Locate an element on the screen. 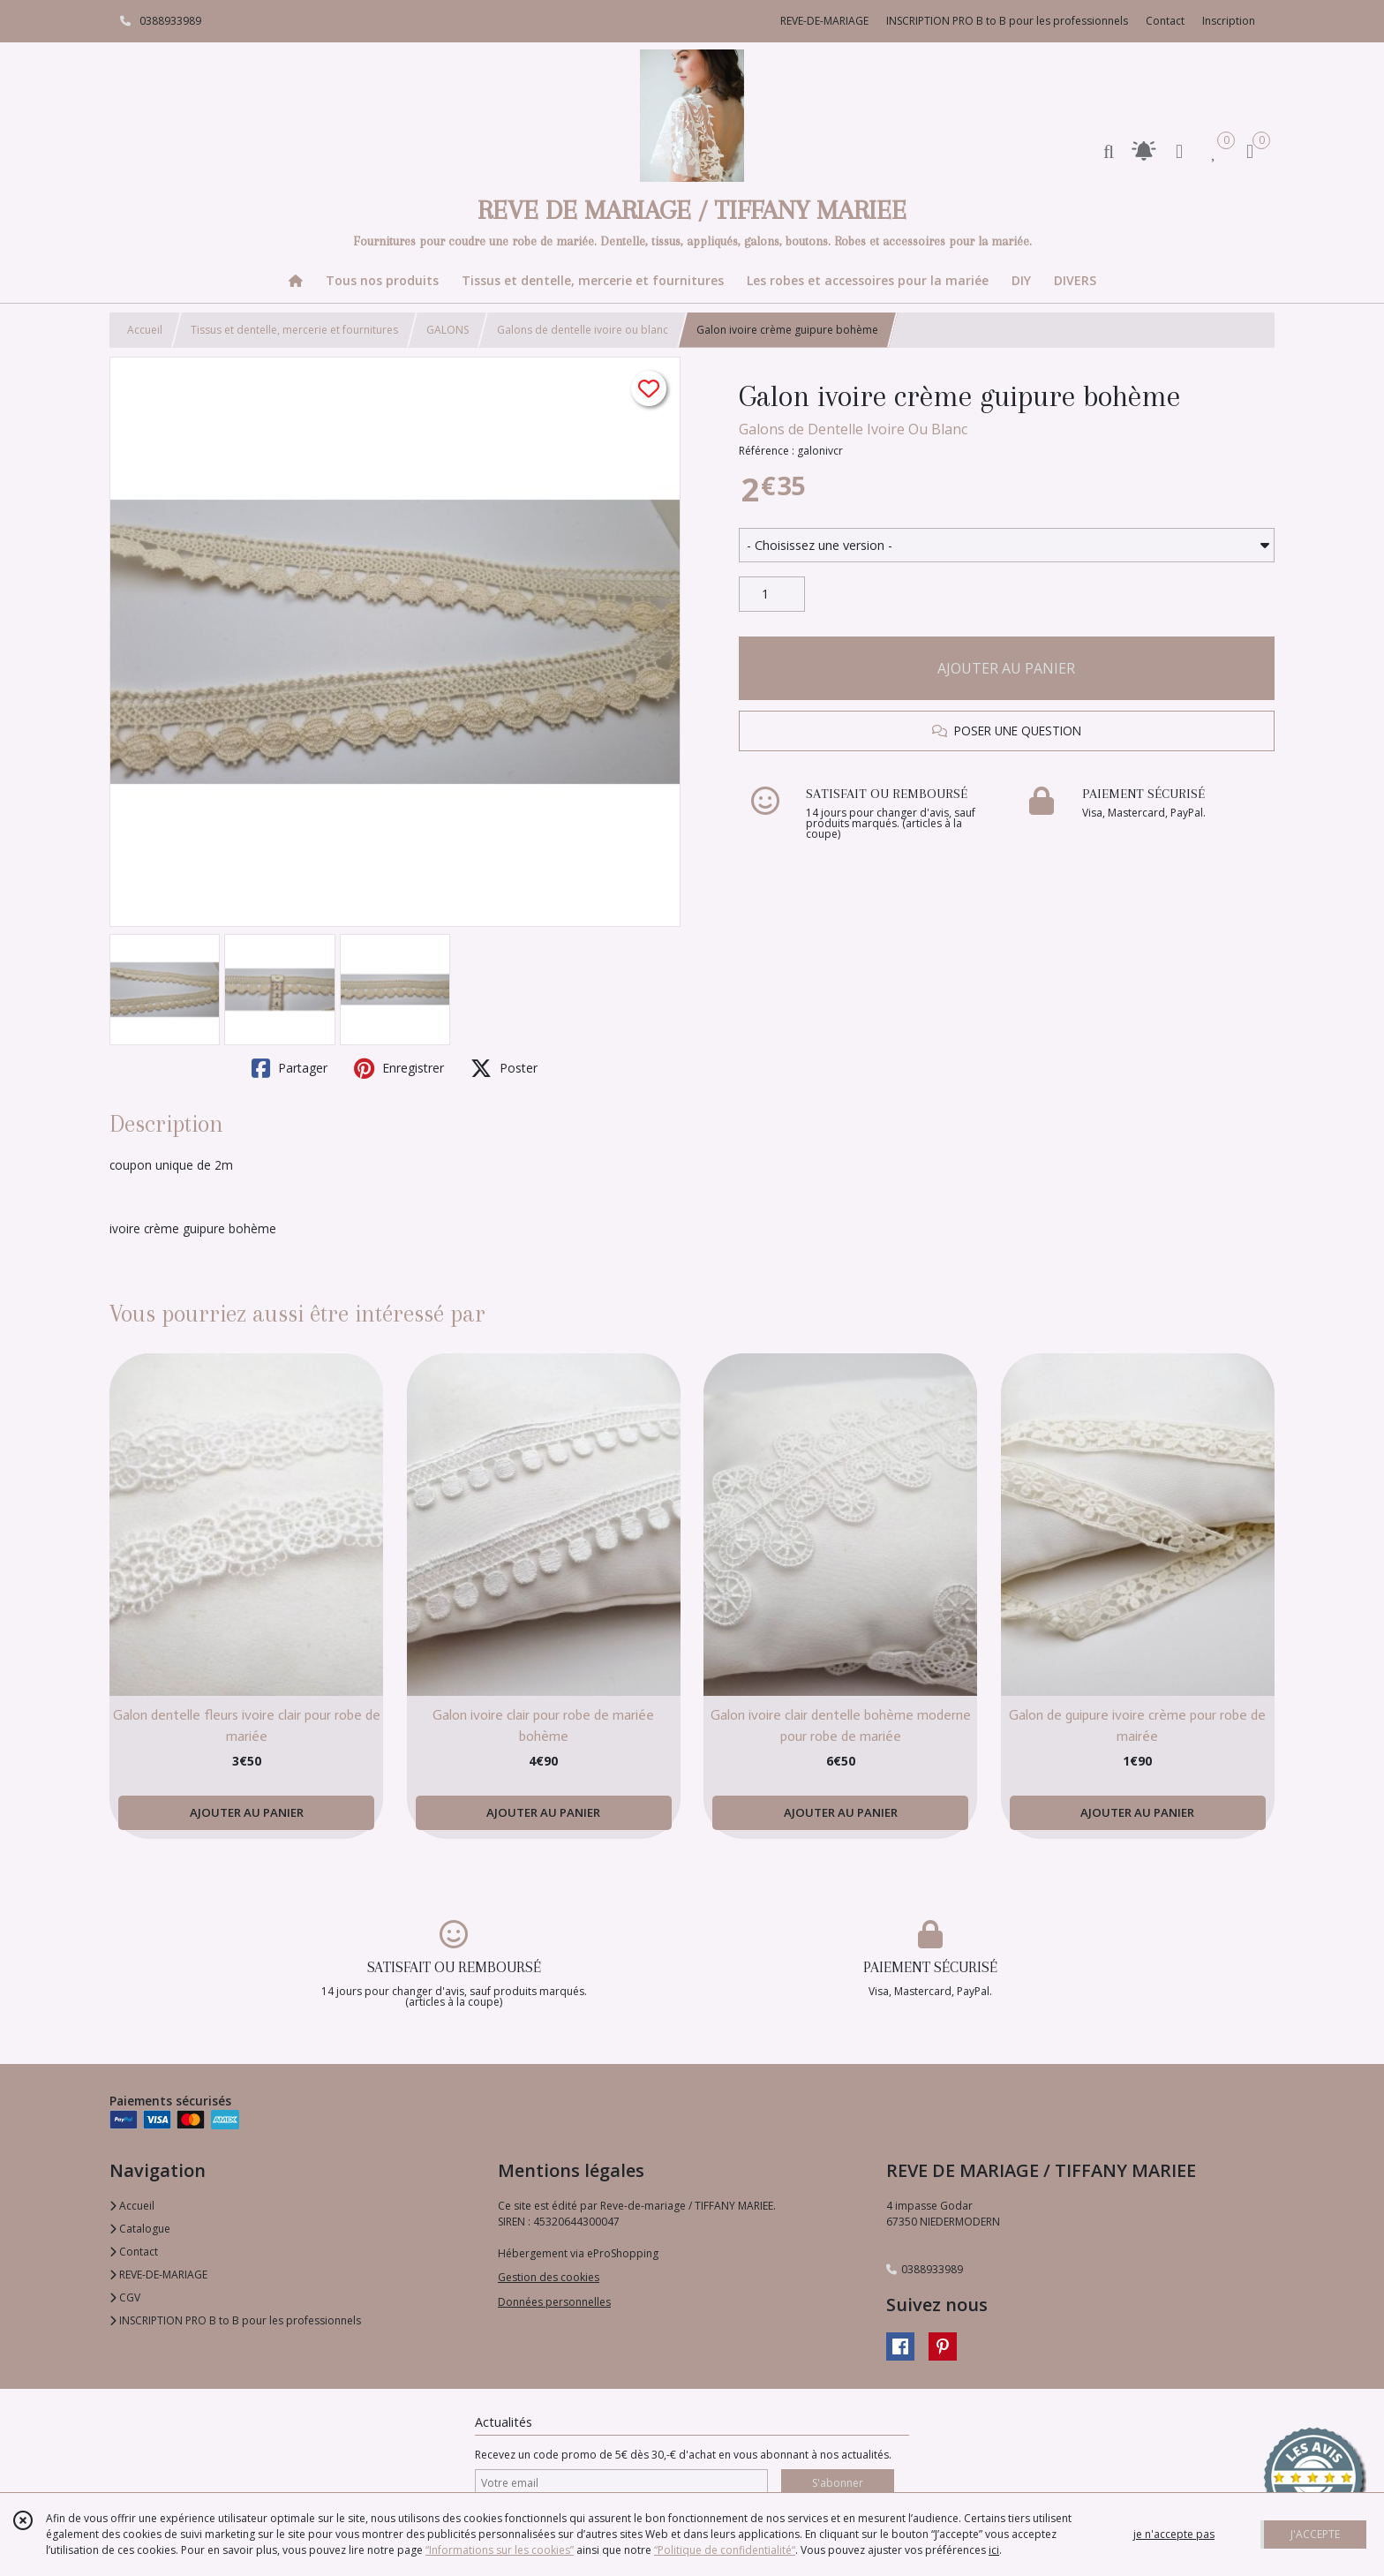 This screenshot has width=1384, height=2576. Poster is located at coordinates (504, 1068).